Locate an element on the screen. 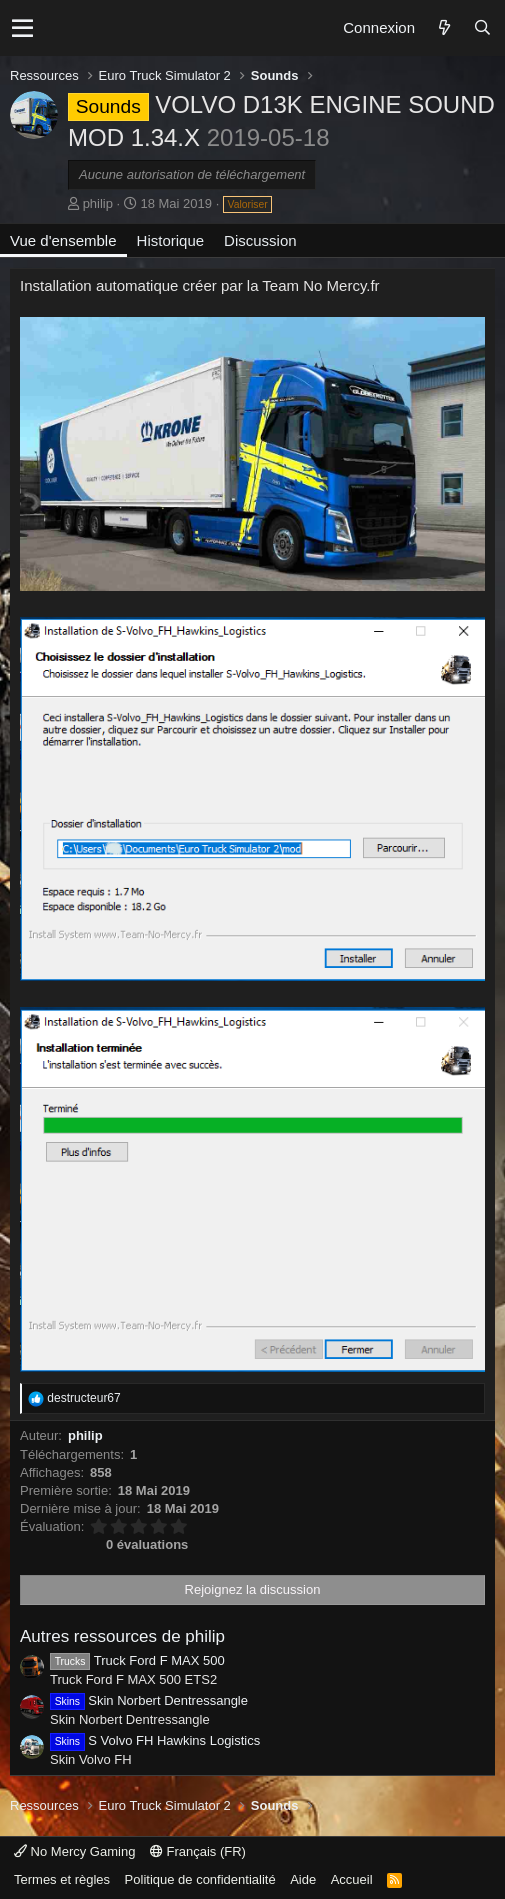 The width and height of the screenshot is (505, 1899). No Mercy Gaming is located at coordinates (74, 1851).